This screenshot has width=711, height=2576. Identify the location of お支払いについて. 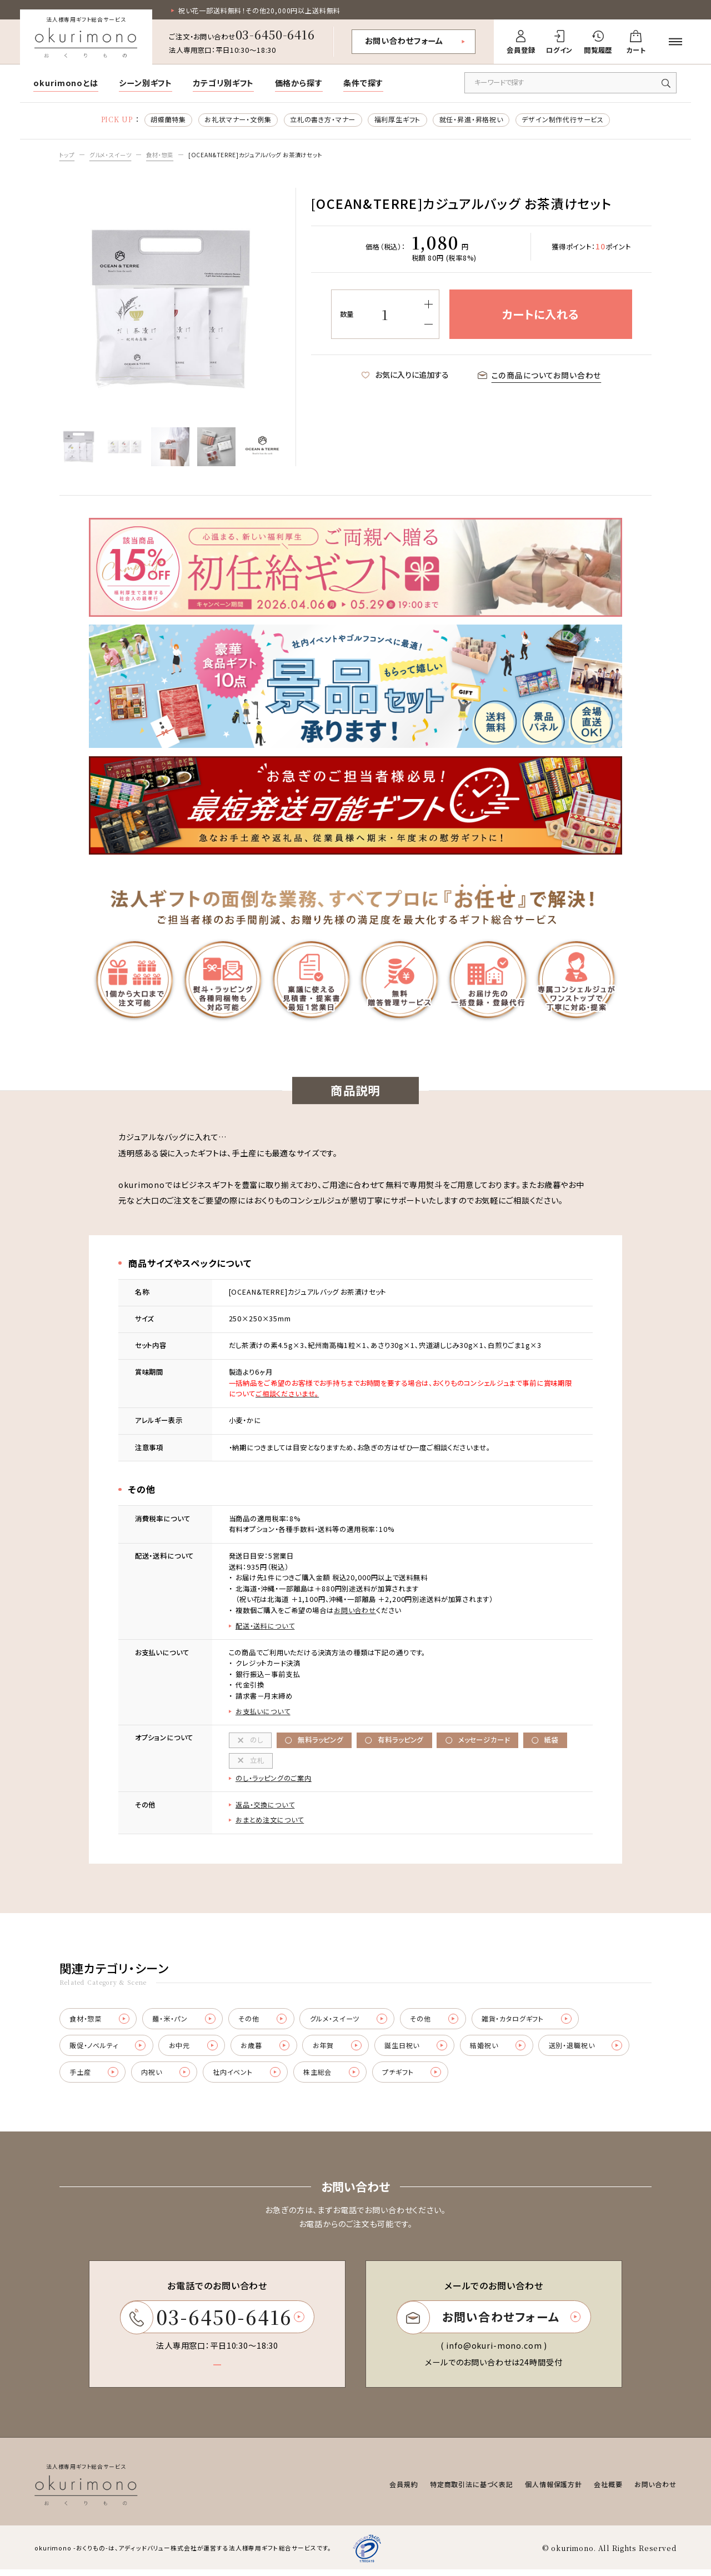
(263, 1713).